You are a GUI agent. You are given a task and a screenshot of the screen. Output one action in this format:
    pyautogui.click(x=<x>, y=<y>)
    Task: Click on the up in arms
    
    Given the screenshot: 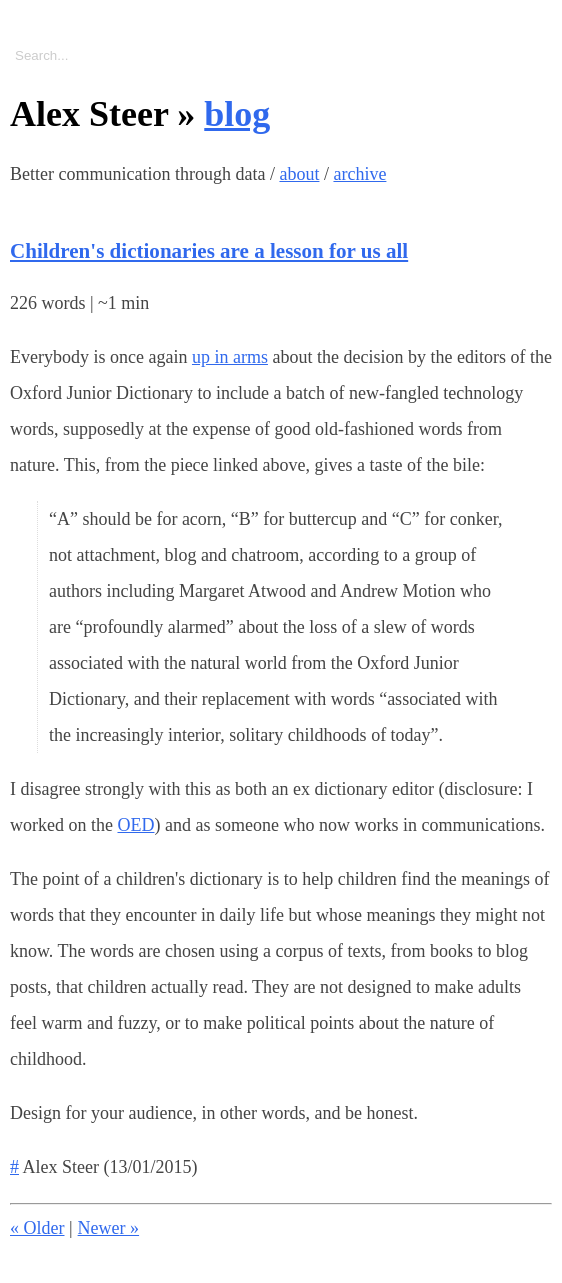 What is the action you would take?
    pyautogui.click(x=230, y=357)
    